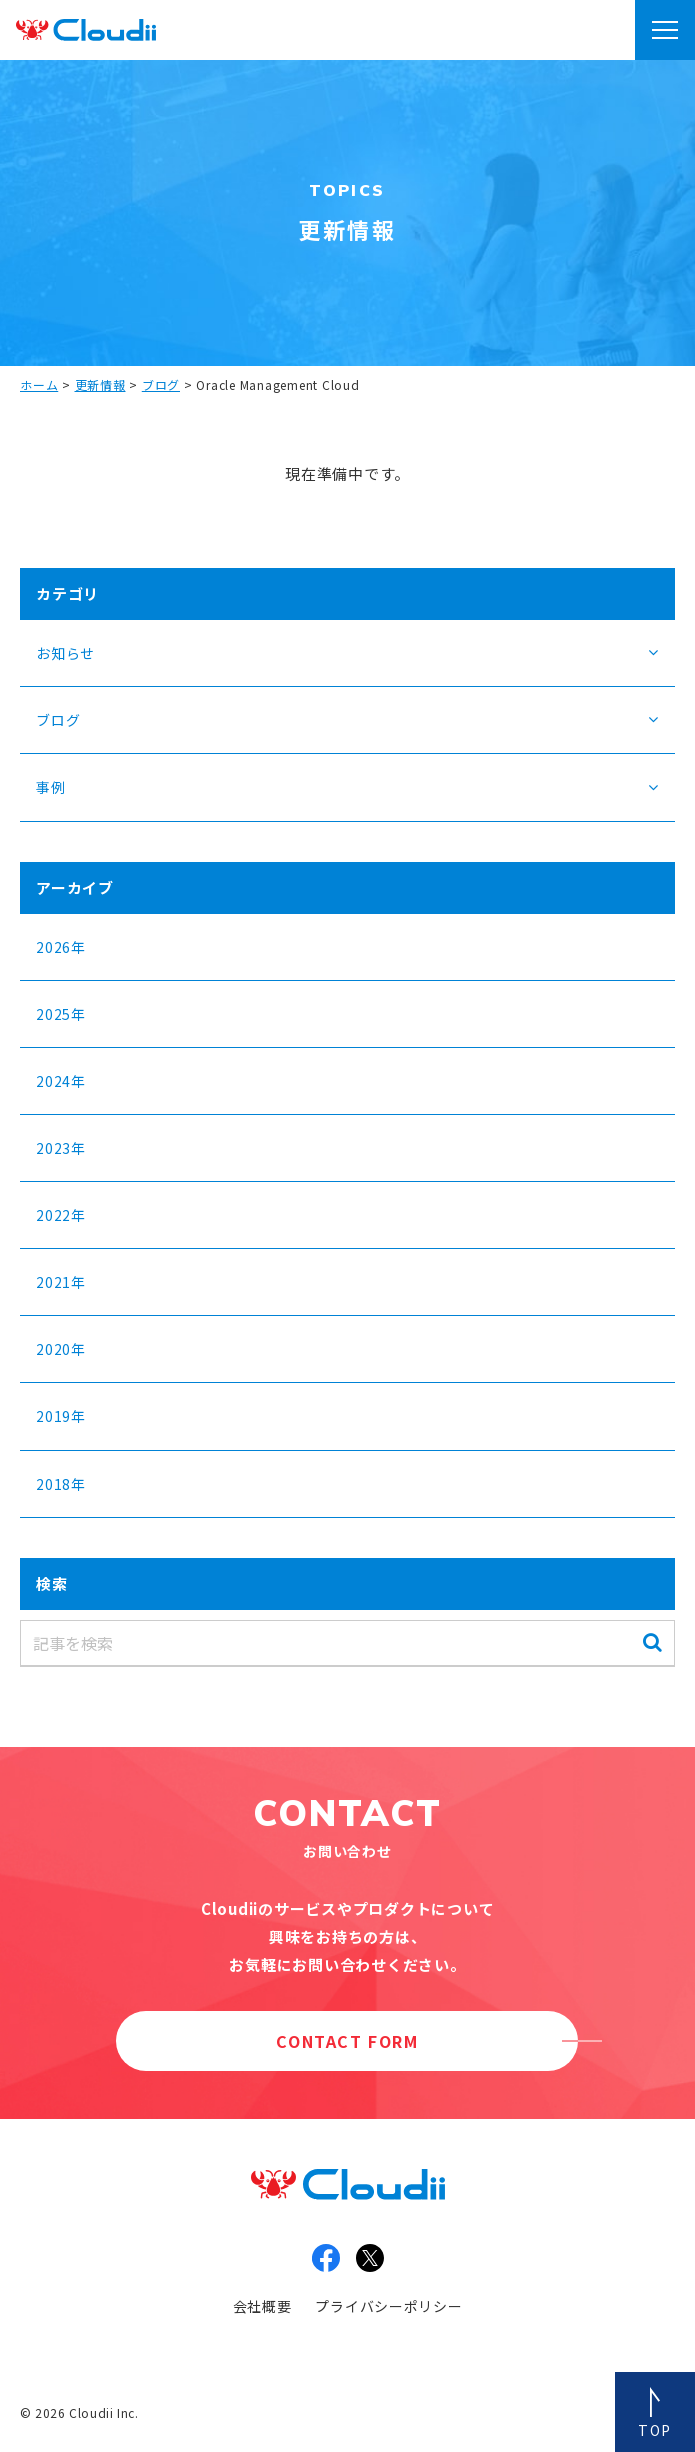 The width and height of the screenshot is (695, 2452). Describe the element at coordinates (388, 2306) in the screenshot. I see `プライバシーポリシー` at that location.